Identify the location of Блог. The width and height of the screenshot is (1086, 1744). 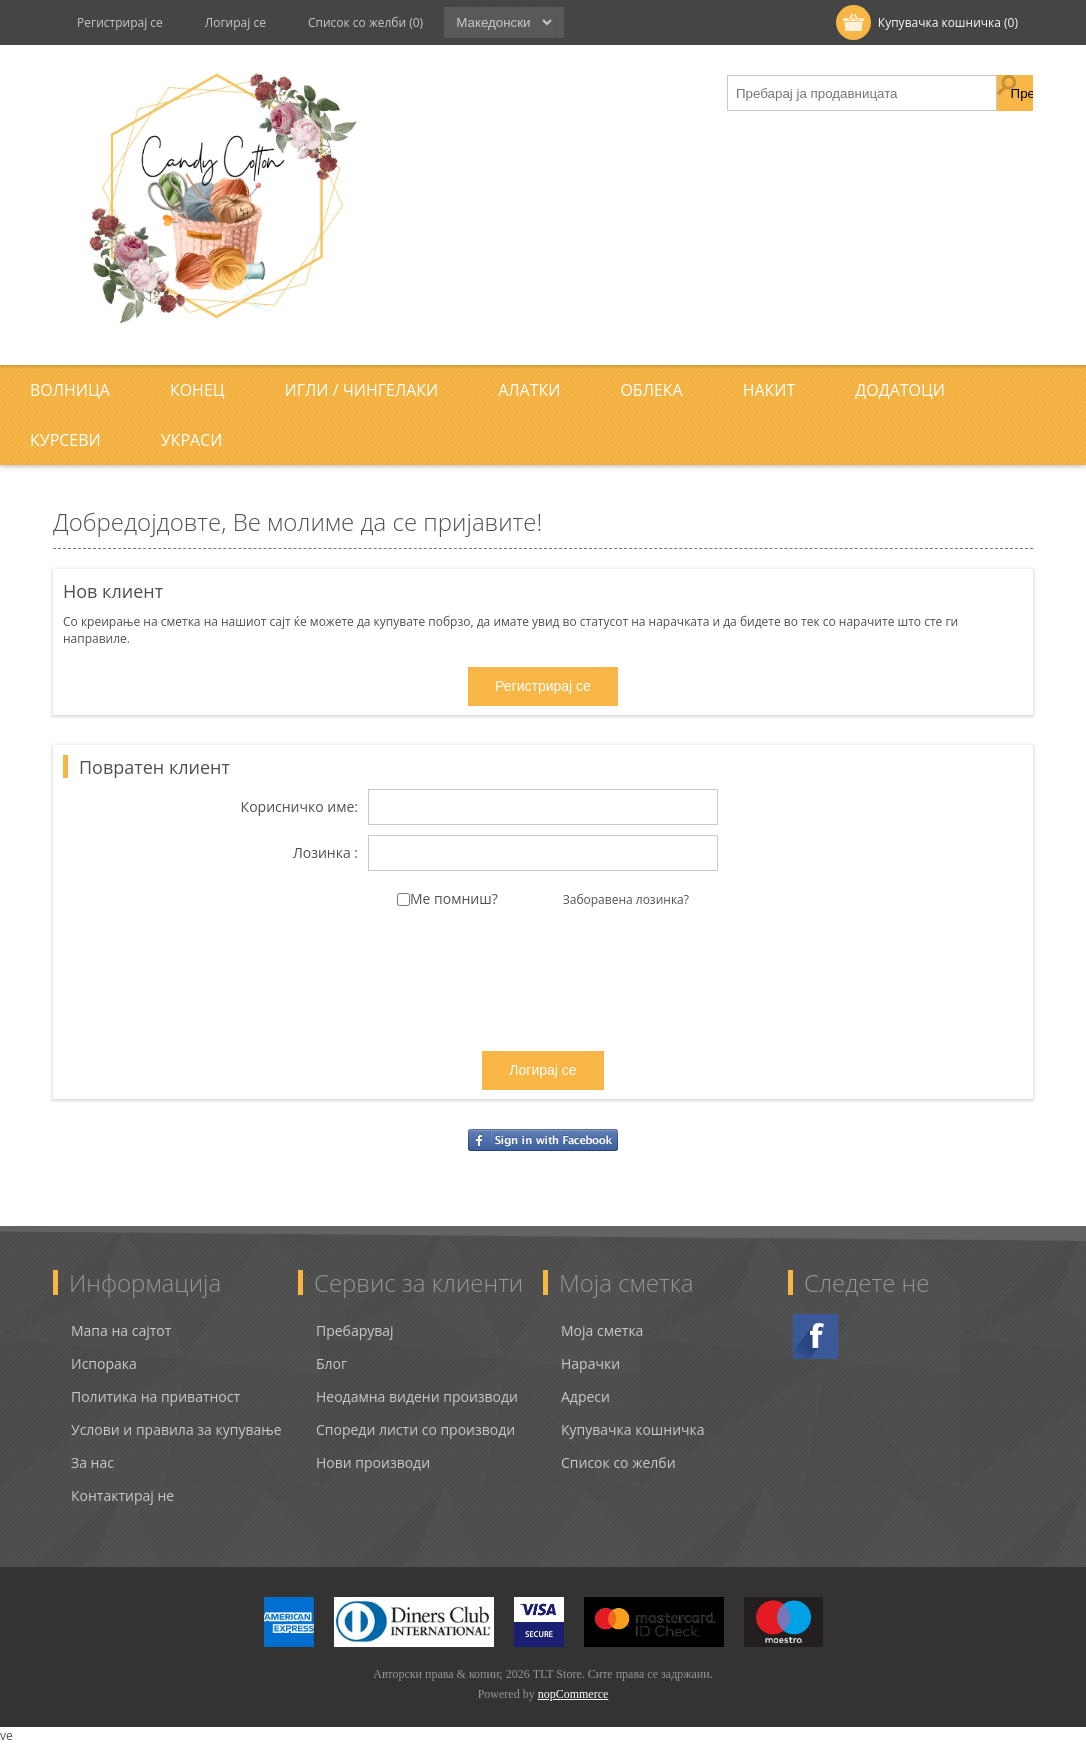
(331, 1363).